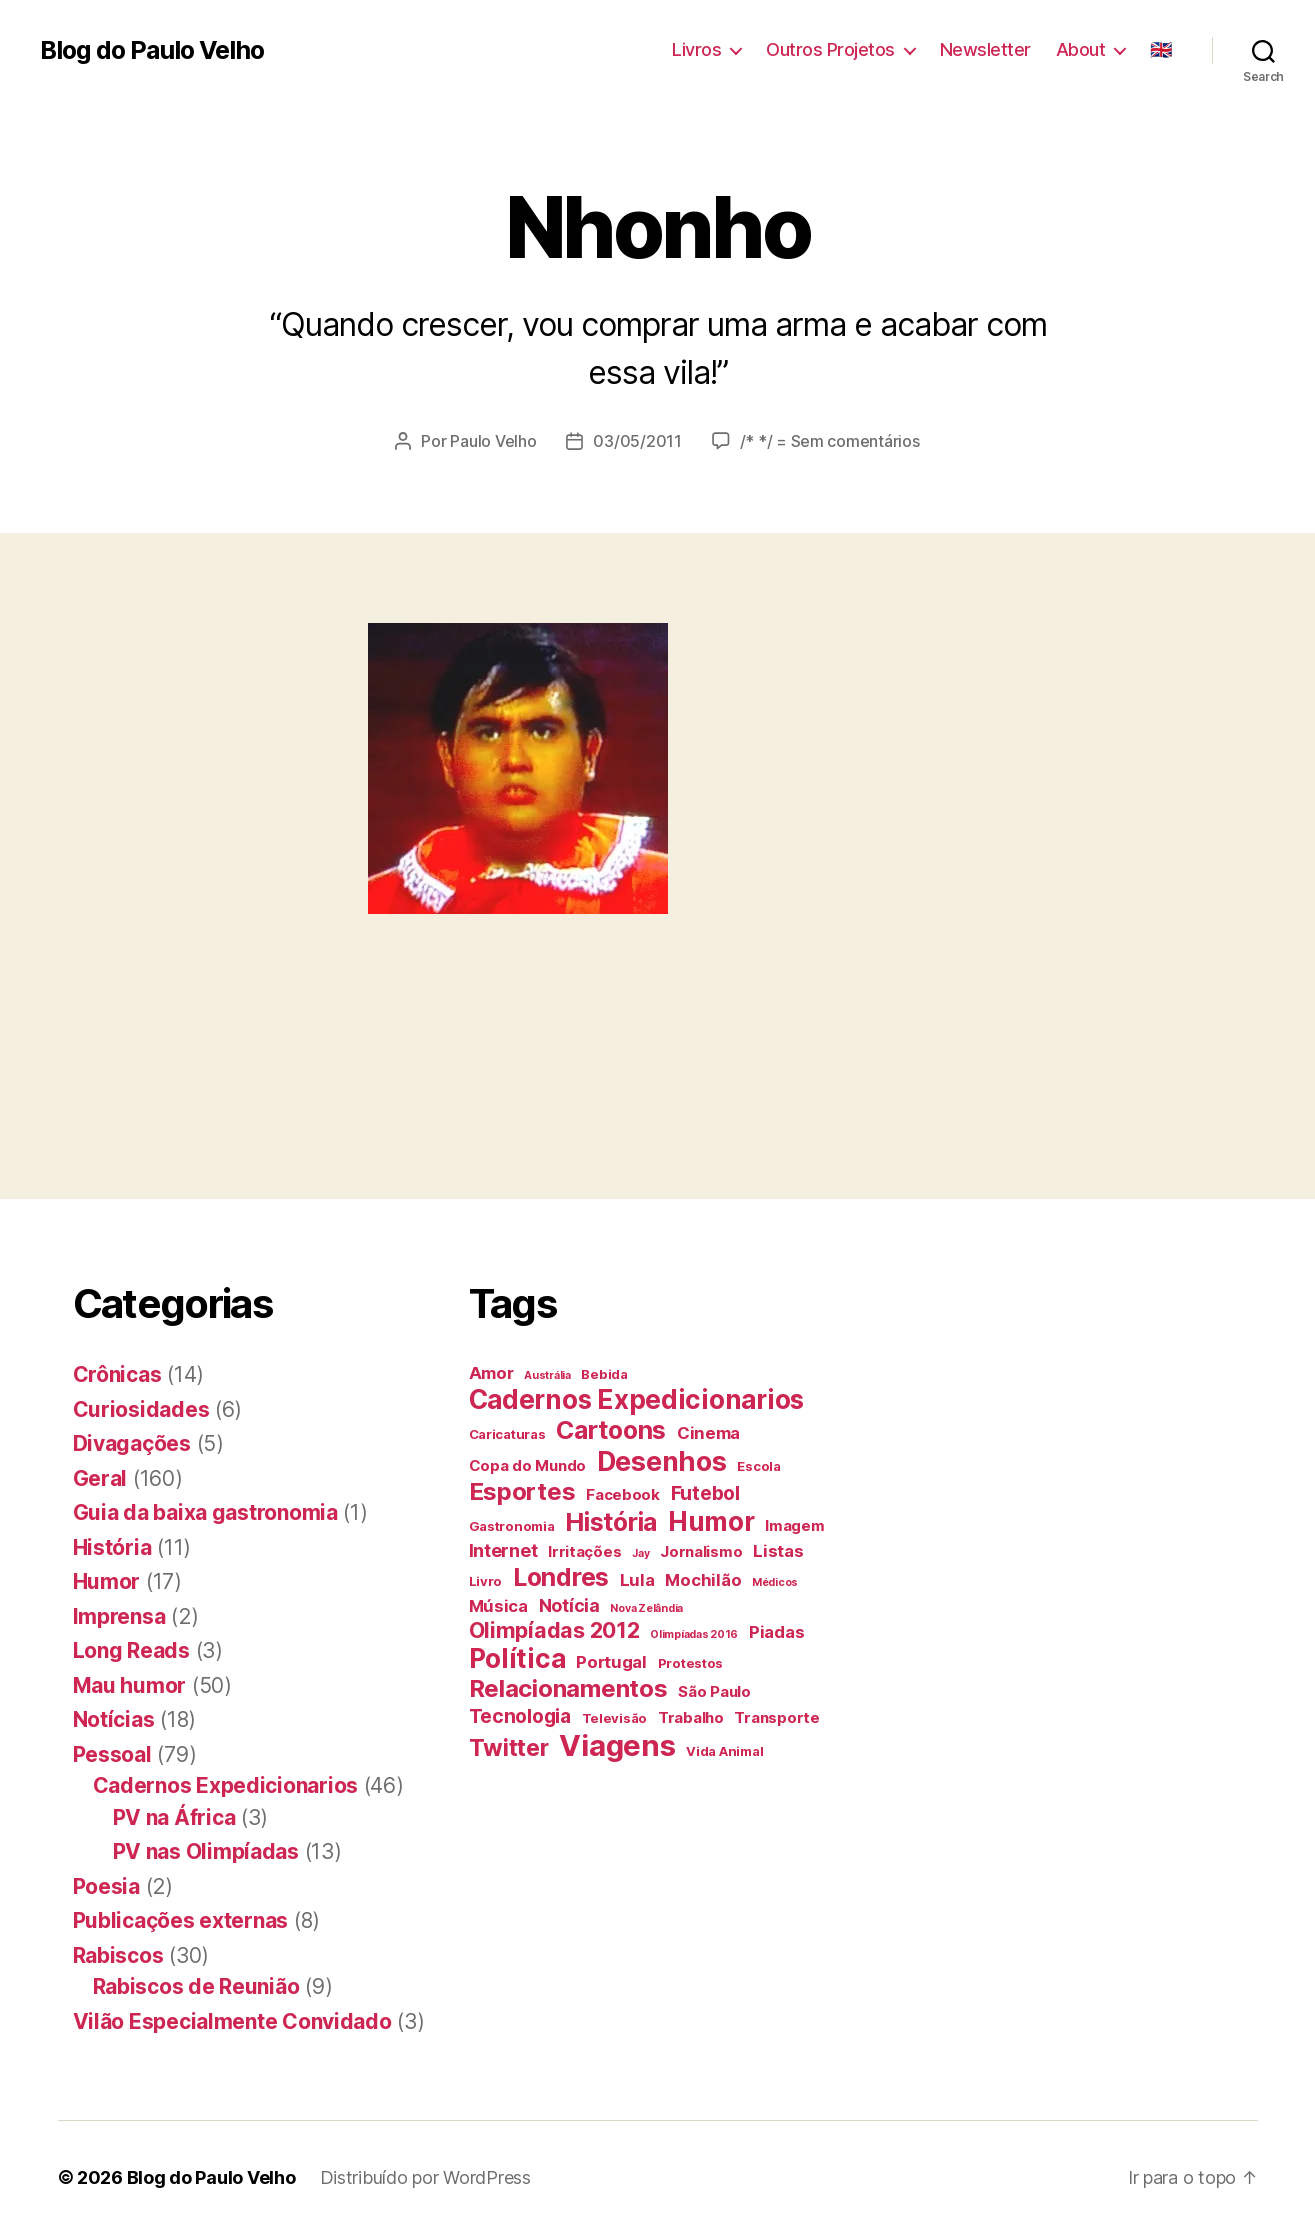 The width and height of the screenshot is (1315, 2234). Describe the element at coordinates (547, 1375) in the screenshot. I see `Austrália [Austrália (3 itens)]` at that location.